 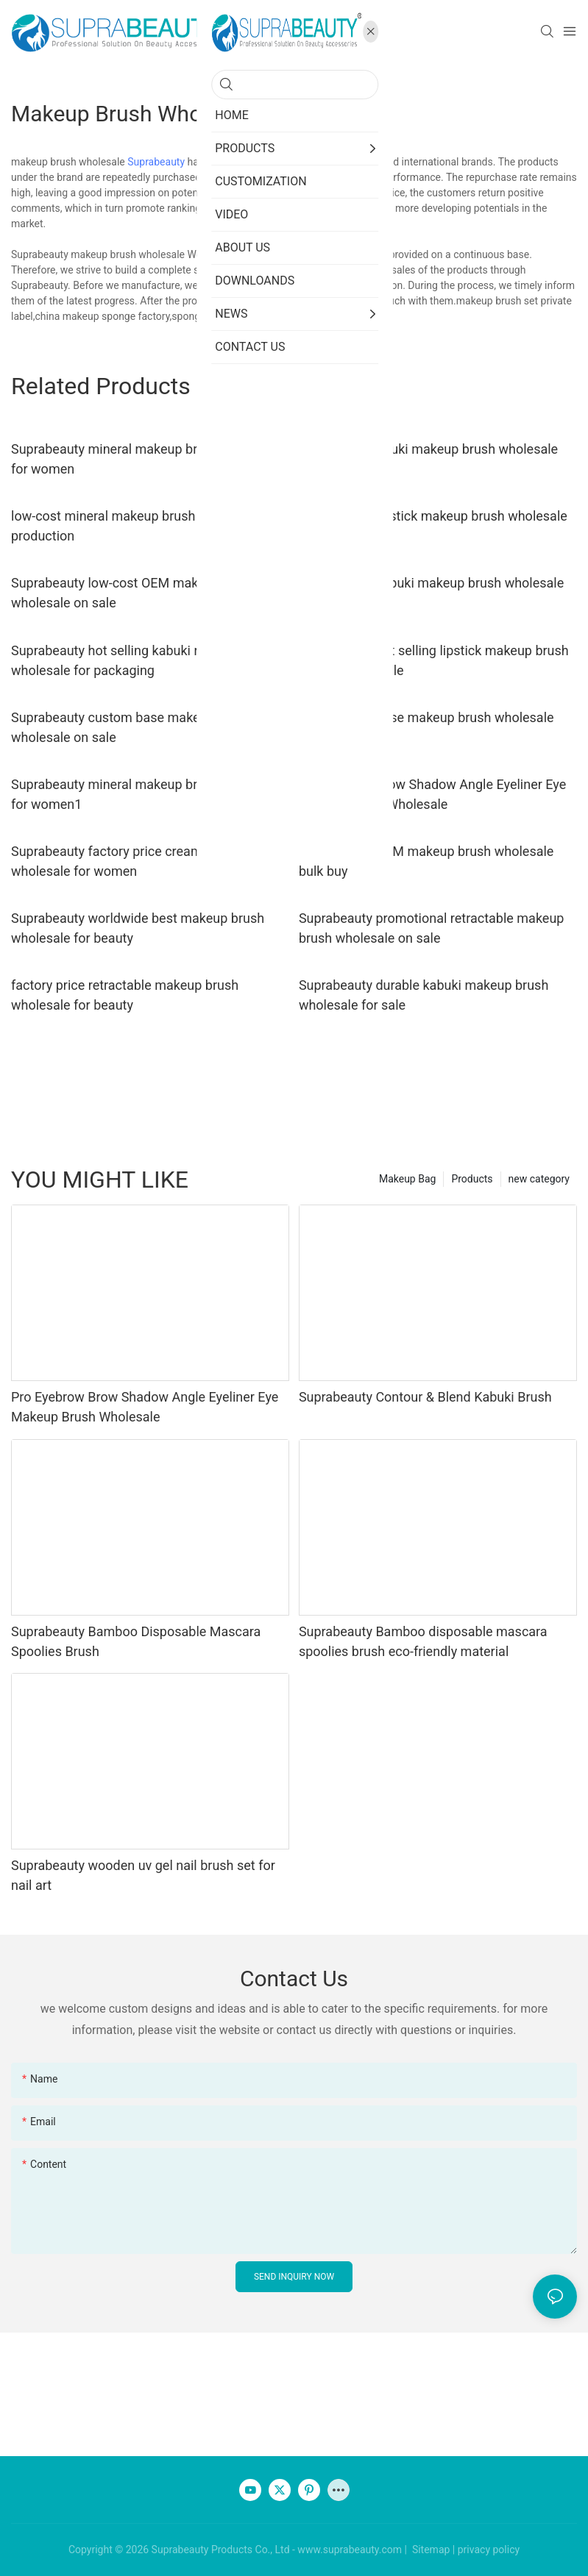 What do you see at coordinates (423, 995) in the screenshot?
I see `Suprabeauty durable kabuki makeup brush wholesale for sale` at bounding box center [423, 995].